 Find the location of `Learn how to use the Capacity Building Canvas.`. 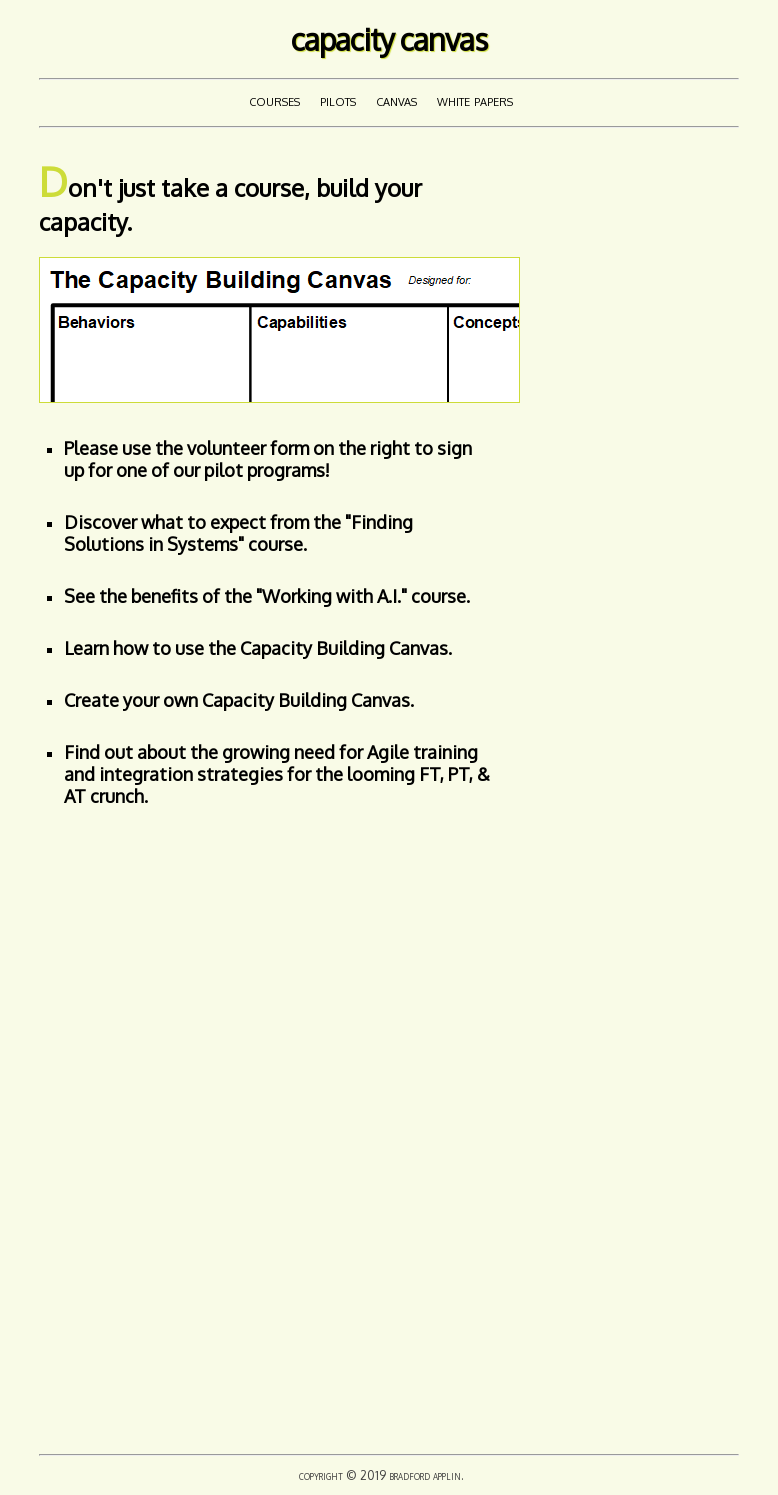

Learn how to use the Capacity Building Canvas. is located at coordinates (258, 648).